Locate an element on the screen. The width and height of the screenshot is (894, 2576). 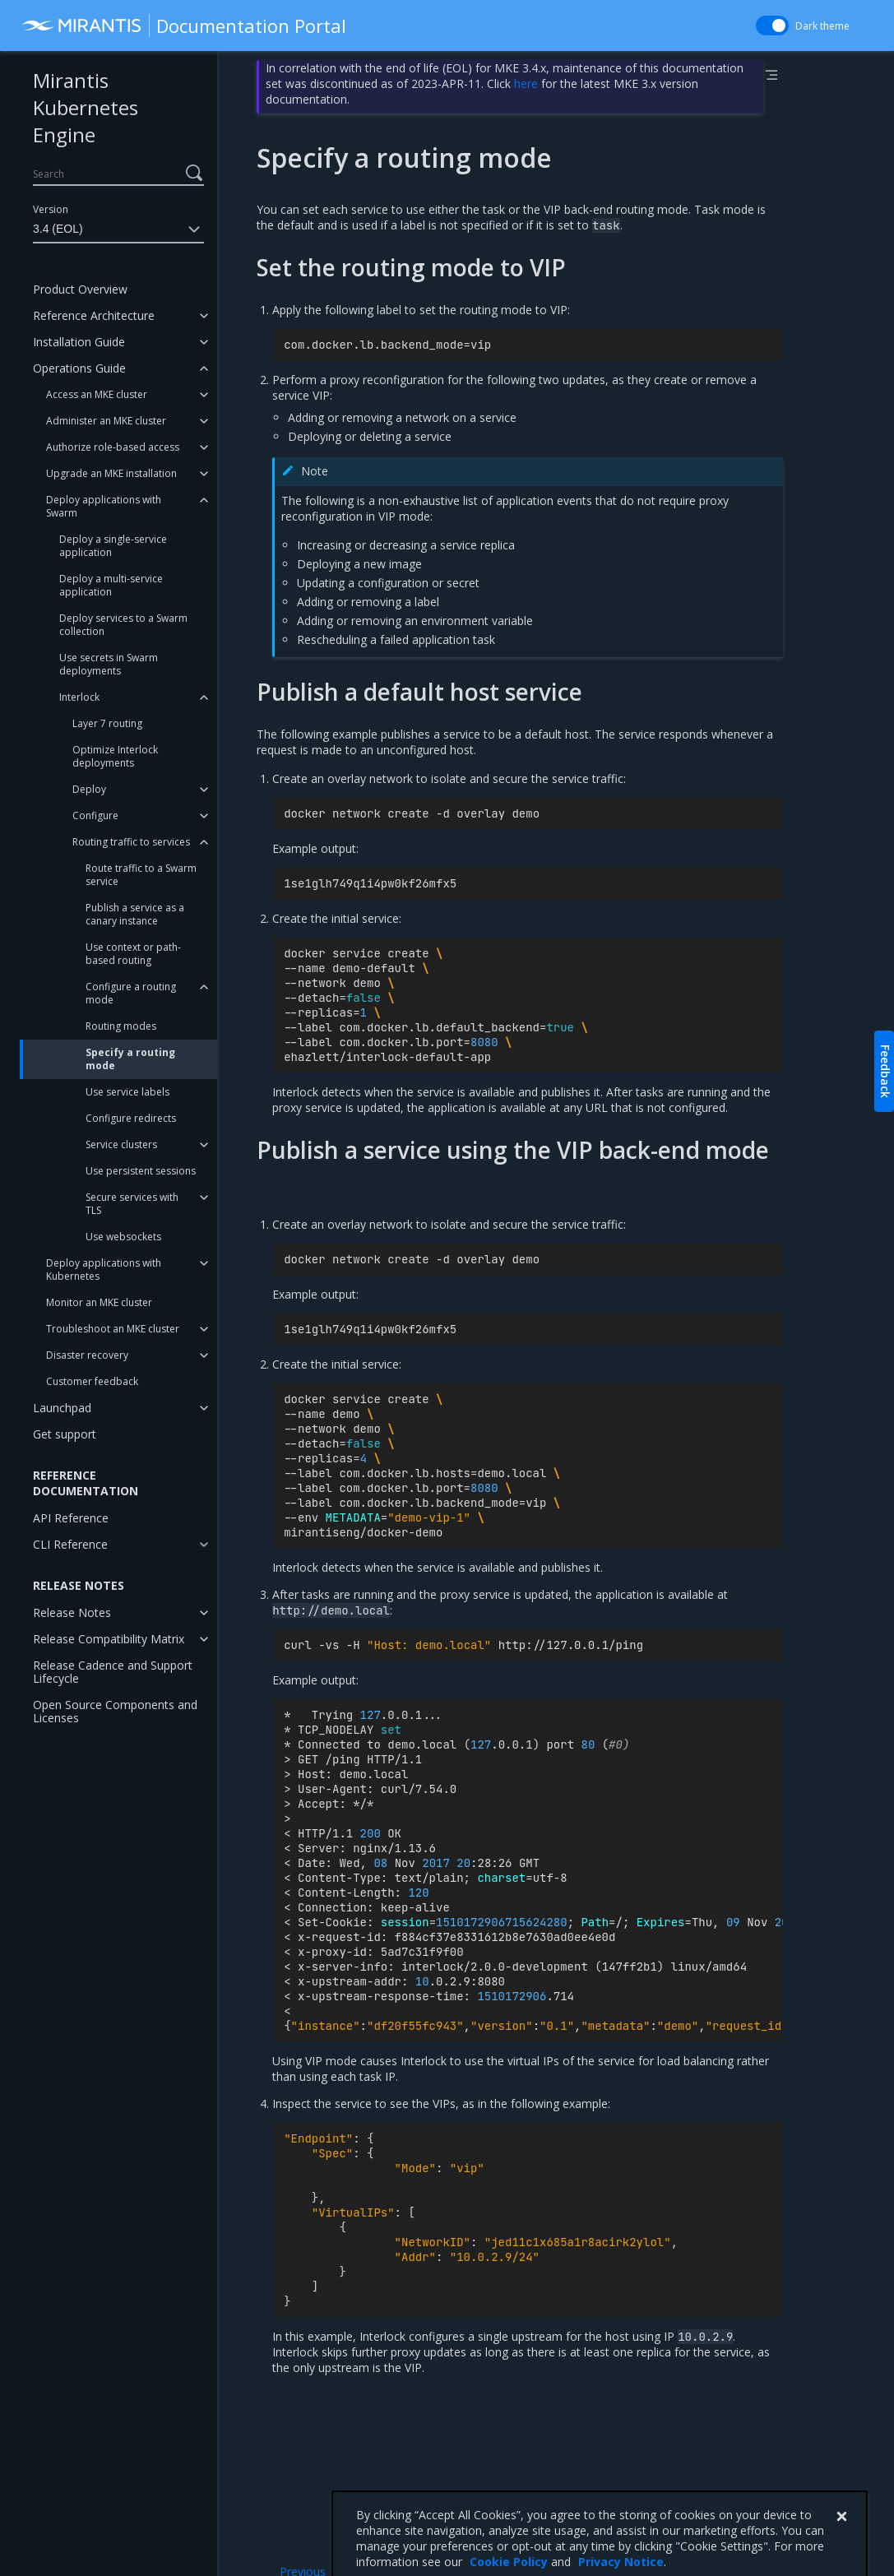
Authorize role-based access is located at coordinates (112, 447).